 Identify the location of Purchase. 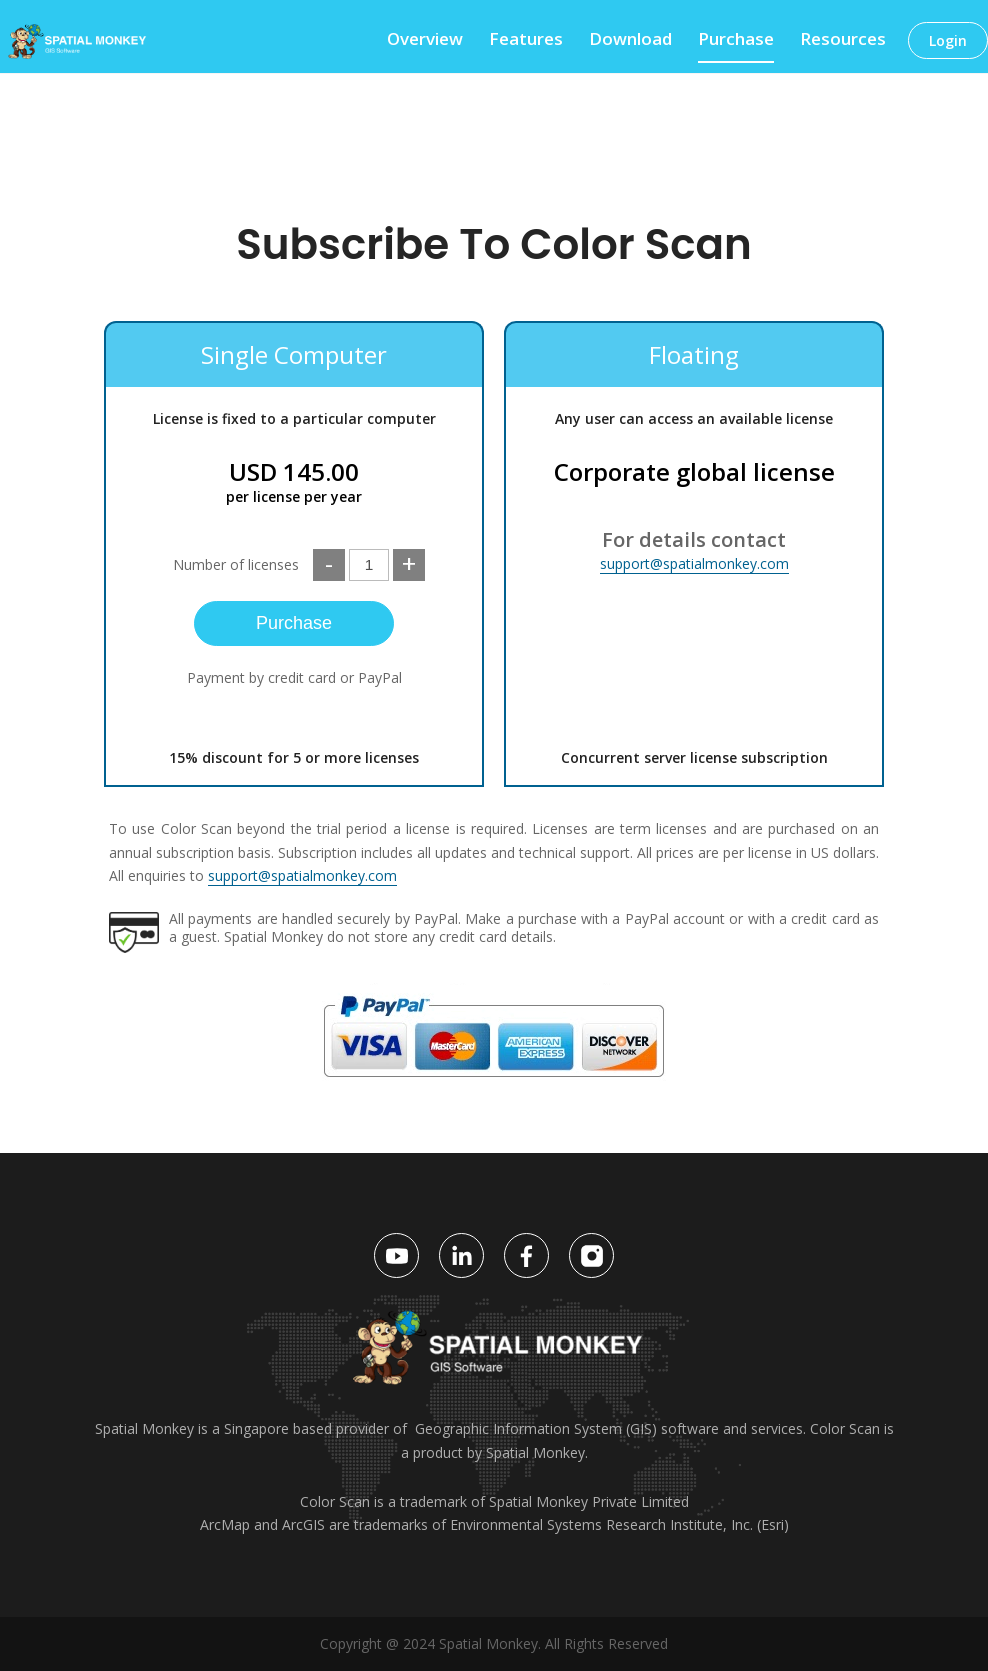
(736, 41).